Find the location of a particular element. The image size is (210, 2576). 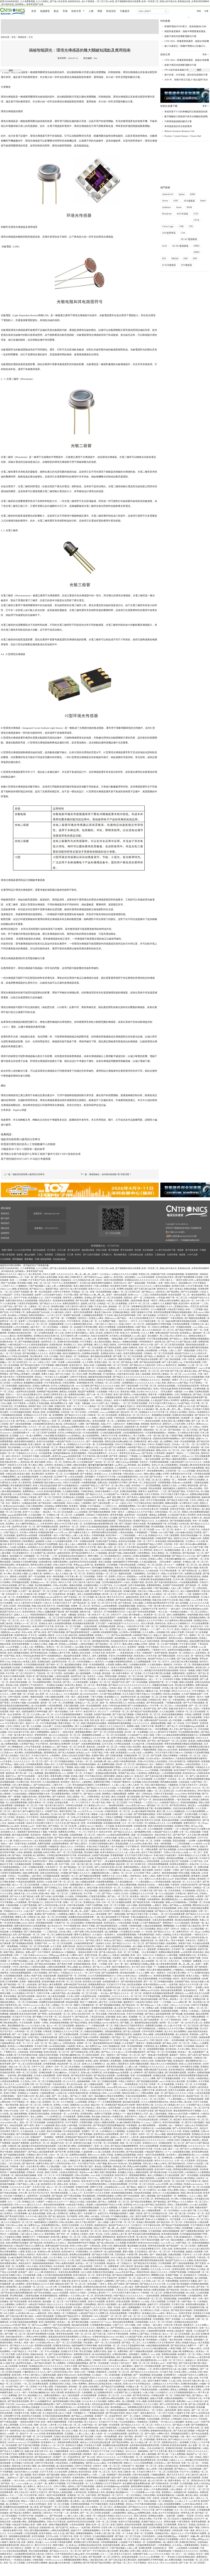

我丰满的岳3按摩按摩 is located at coordinates (60, 1744).